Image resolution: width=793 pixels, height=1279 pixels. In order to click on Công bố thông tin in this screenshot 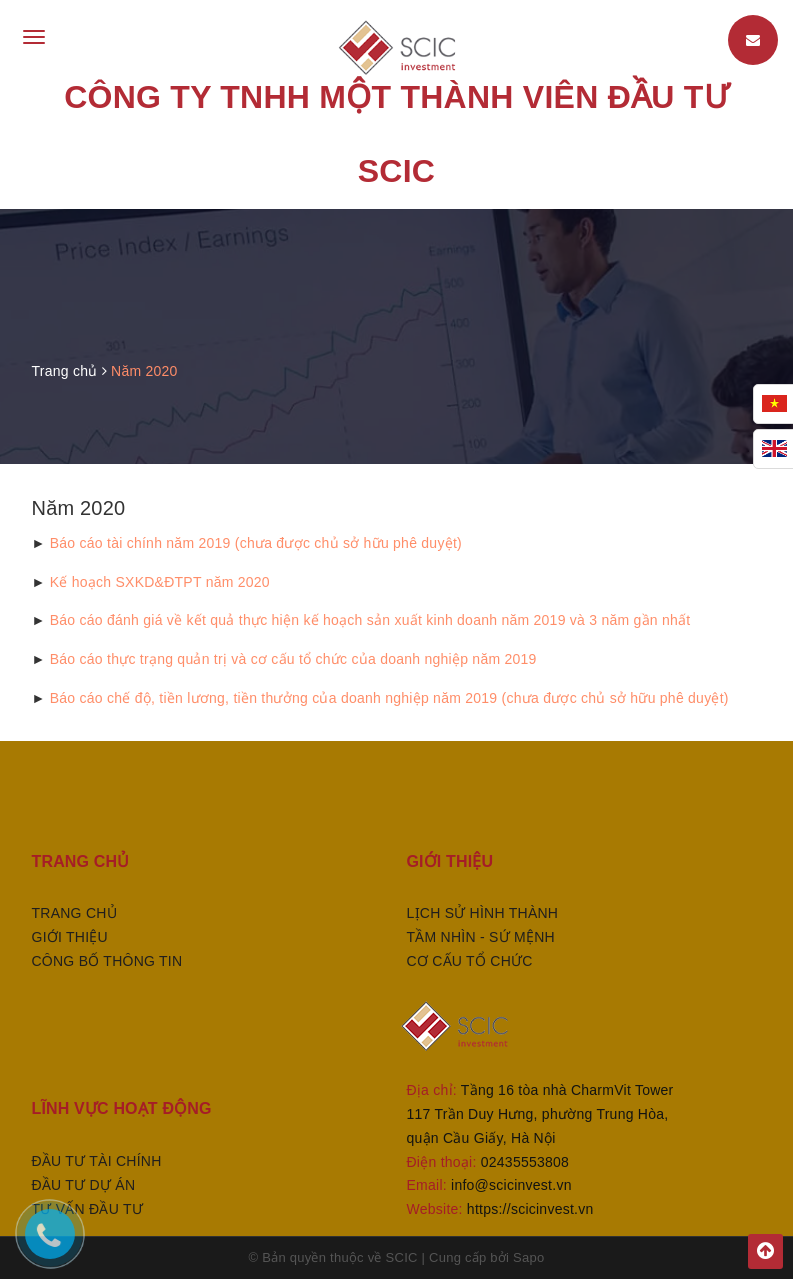, I will do `click(107, 961)`.